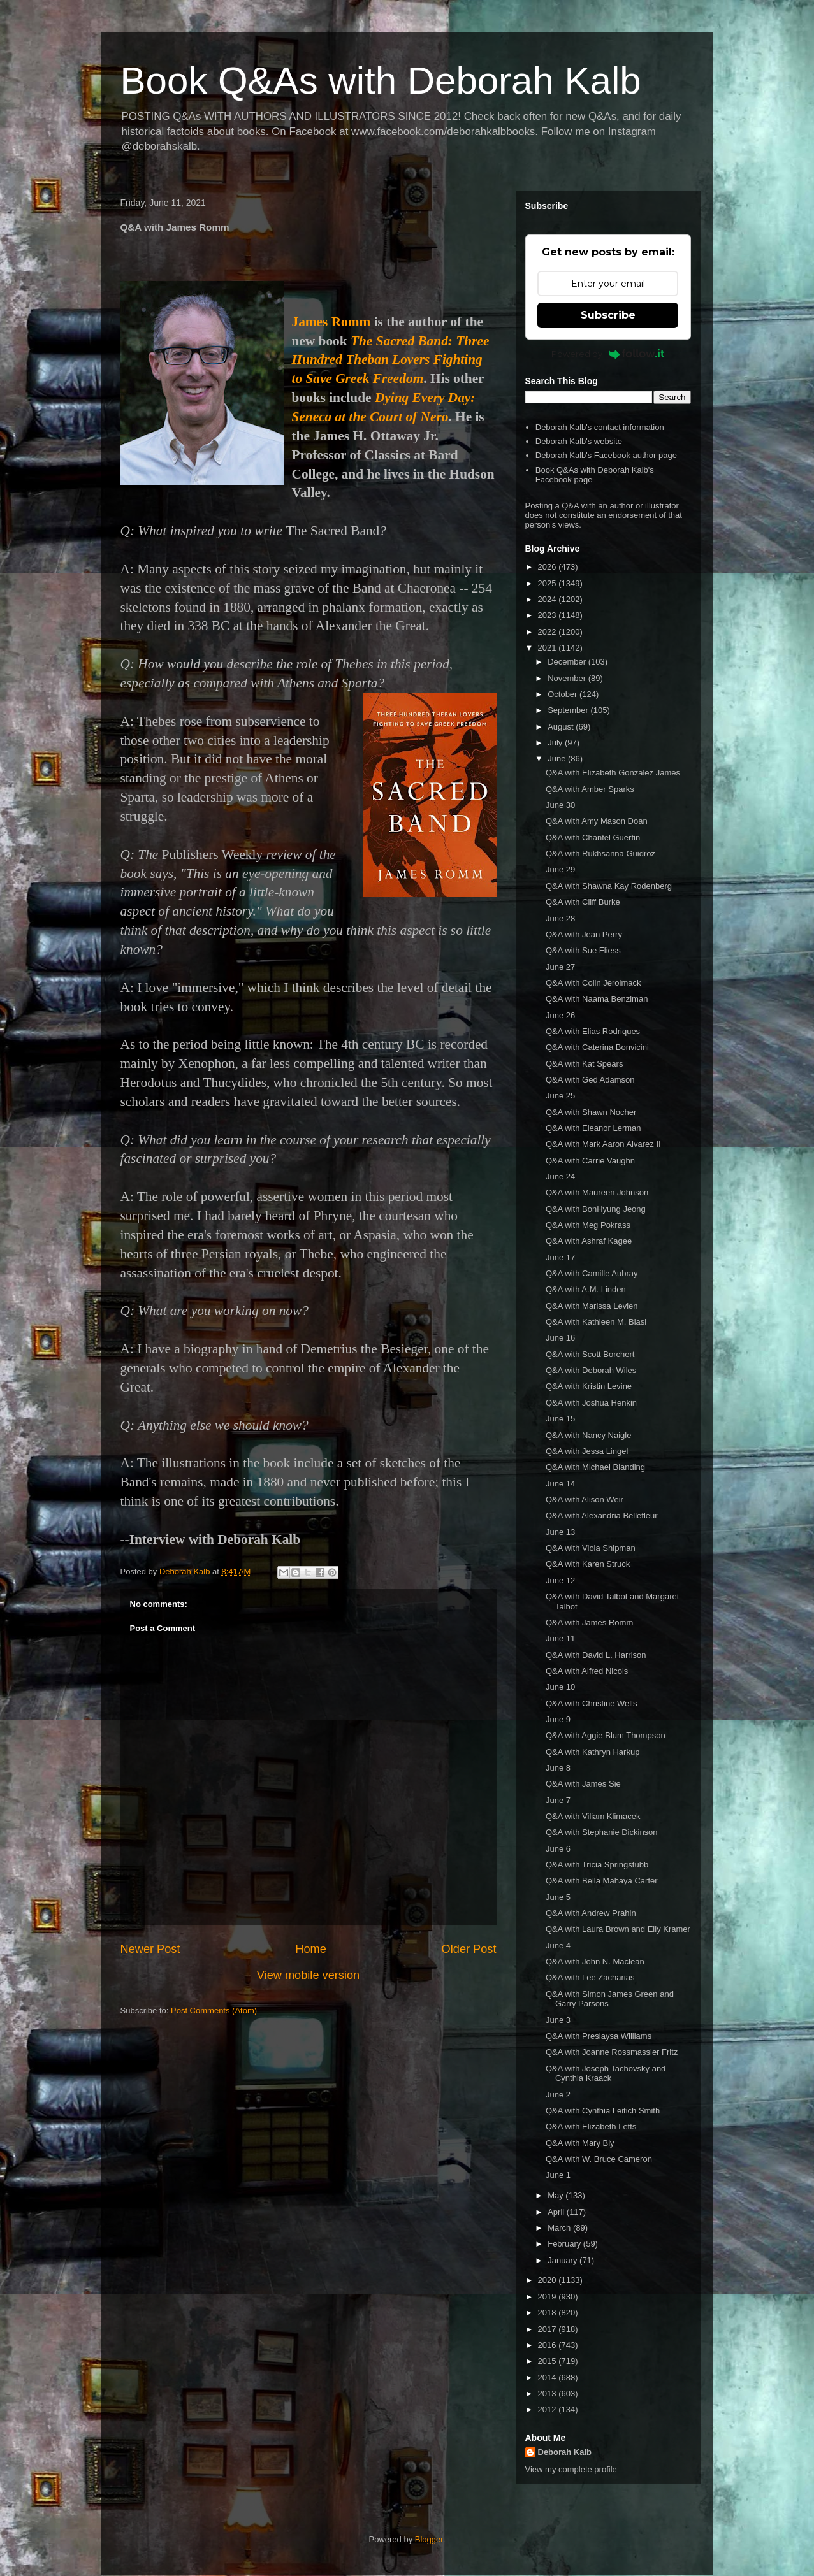  Describe the element at coordinates (560, 805) in the screenshot. I see `June 30` at that location.